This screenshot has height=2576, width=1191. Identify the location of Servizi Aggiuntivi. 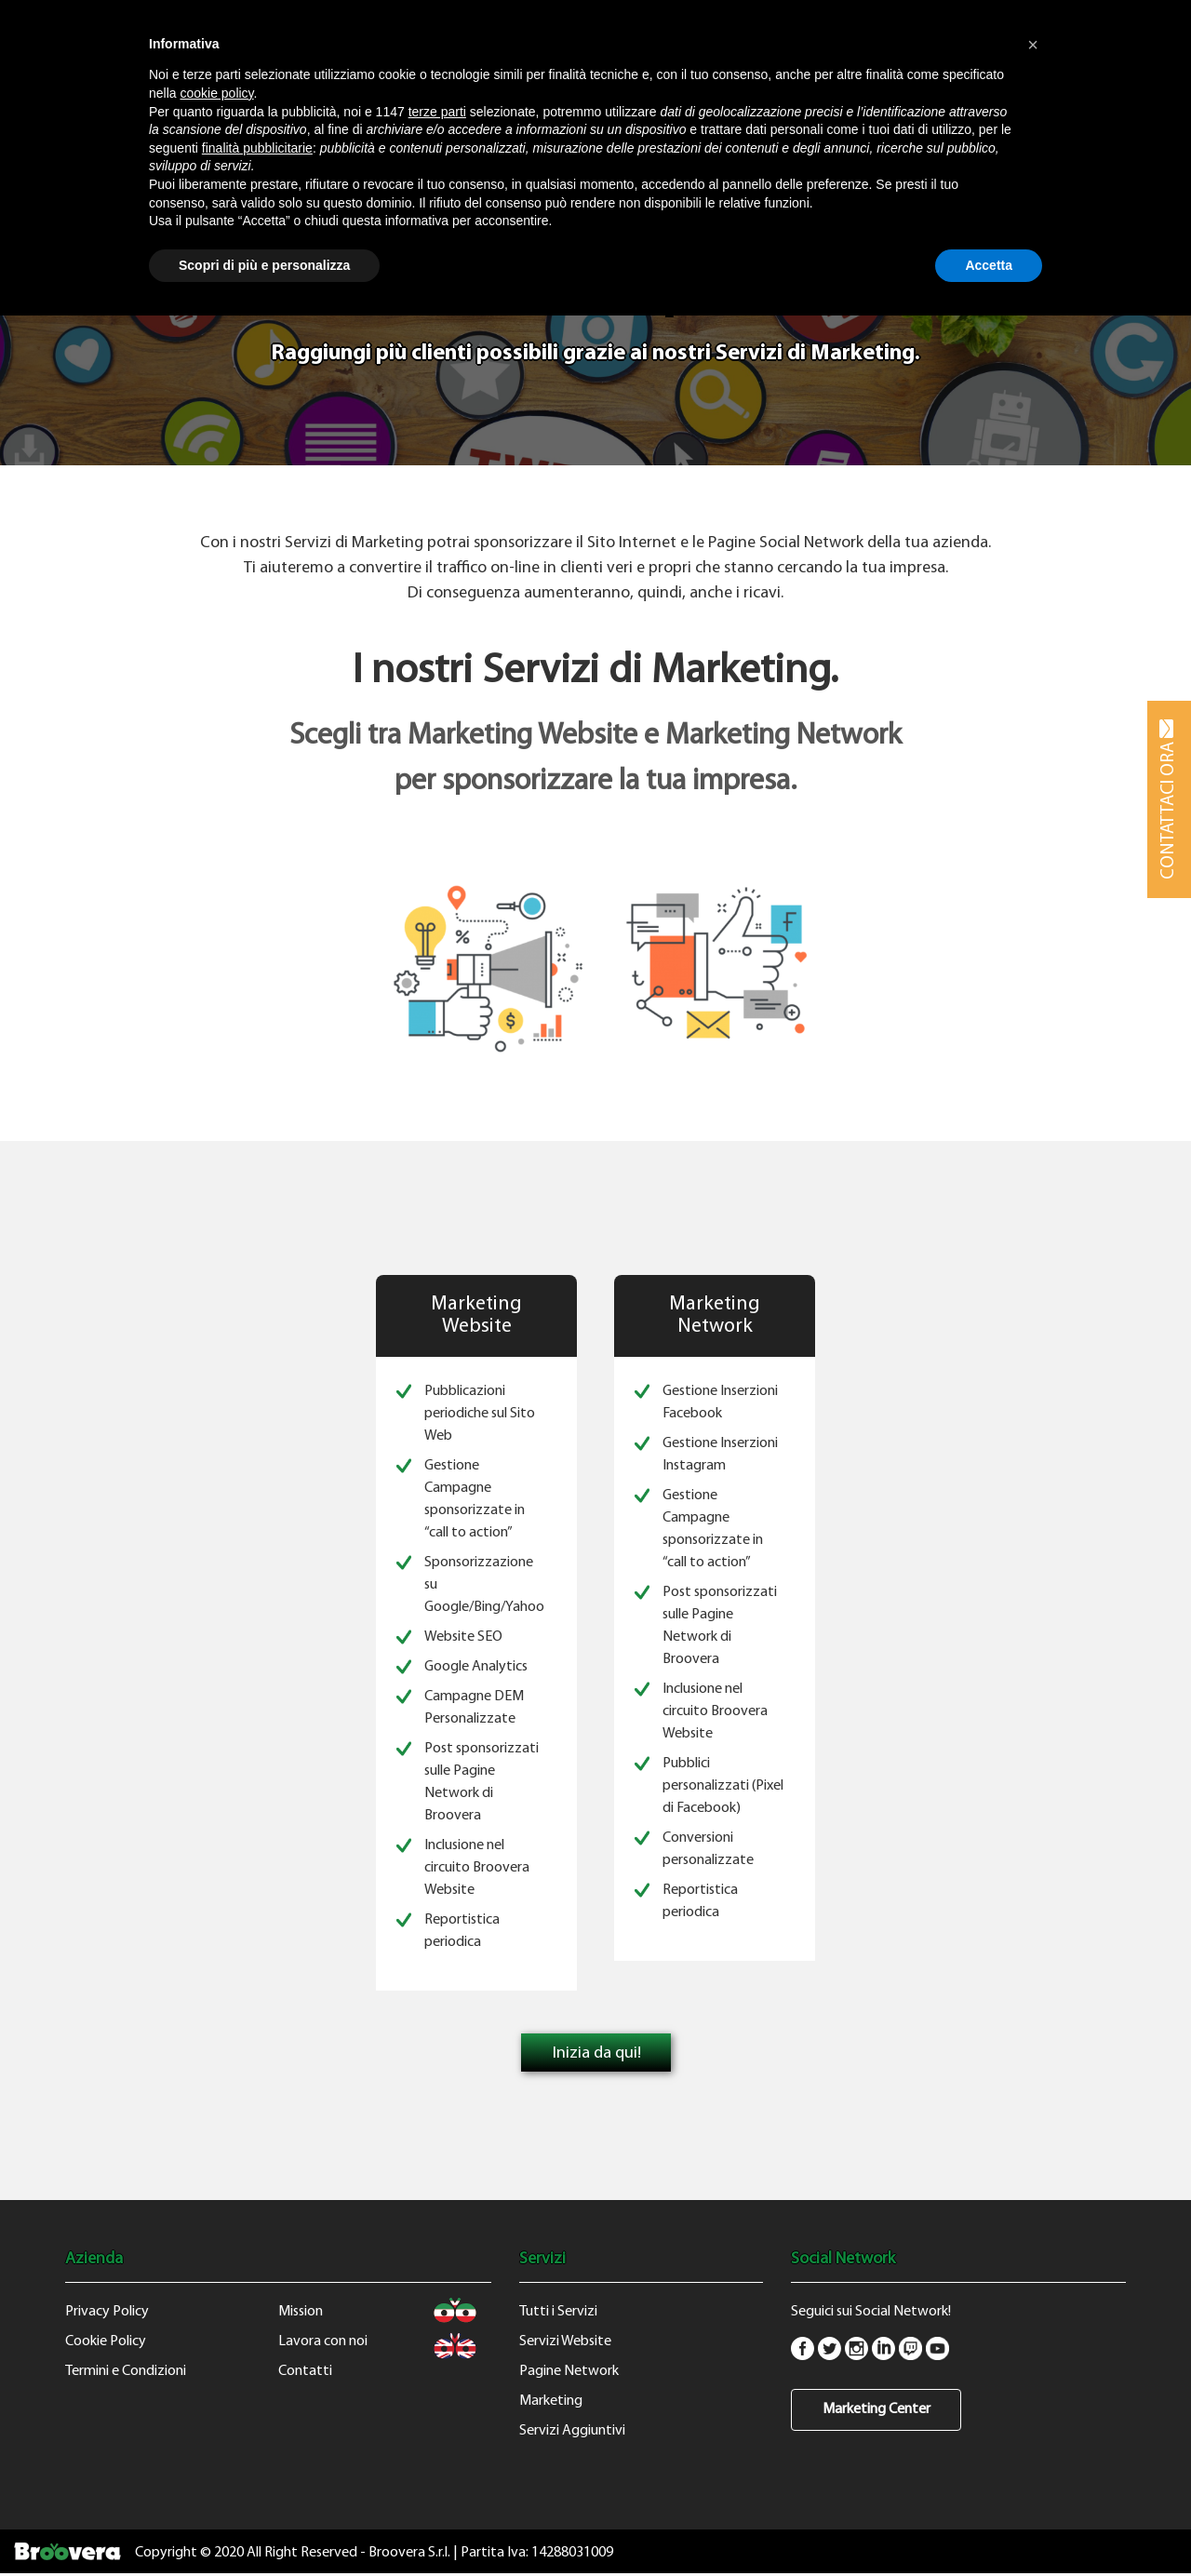
(572, 2430).